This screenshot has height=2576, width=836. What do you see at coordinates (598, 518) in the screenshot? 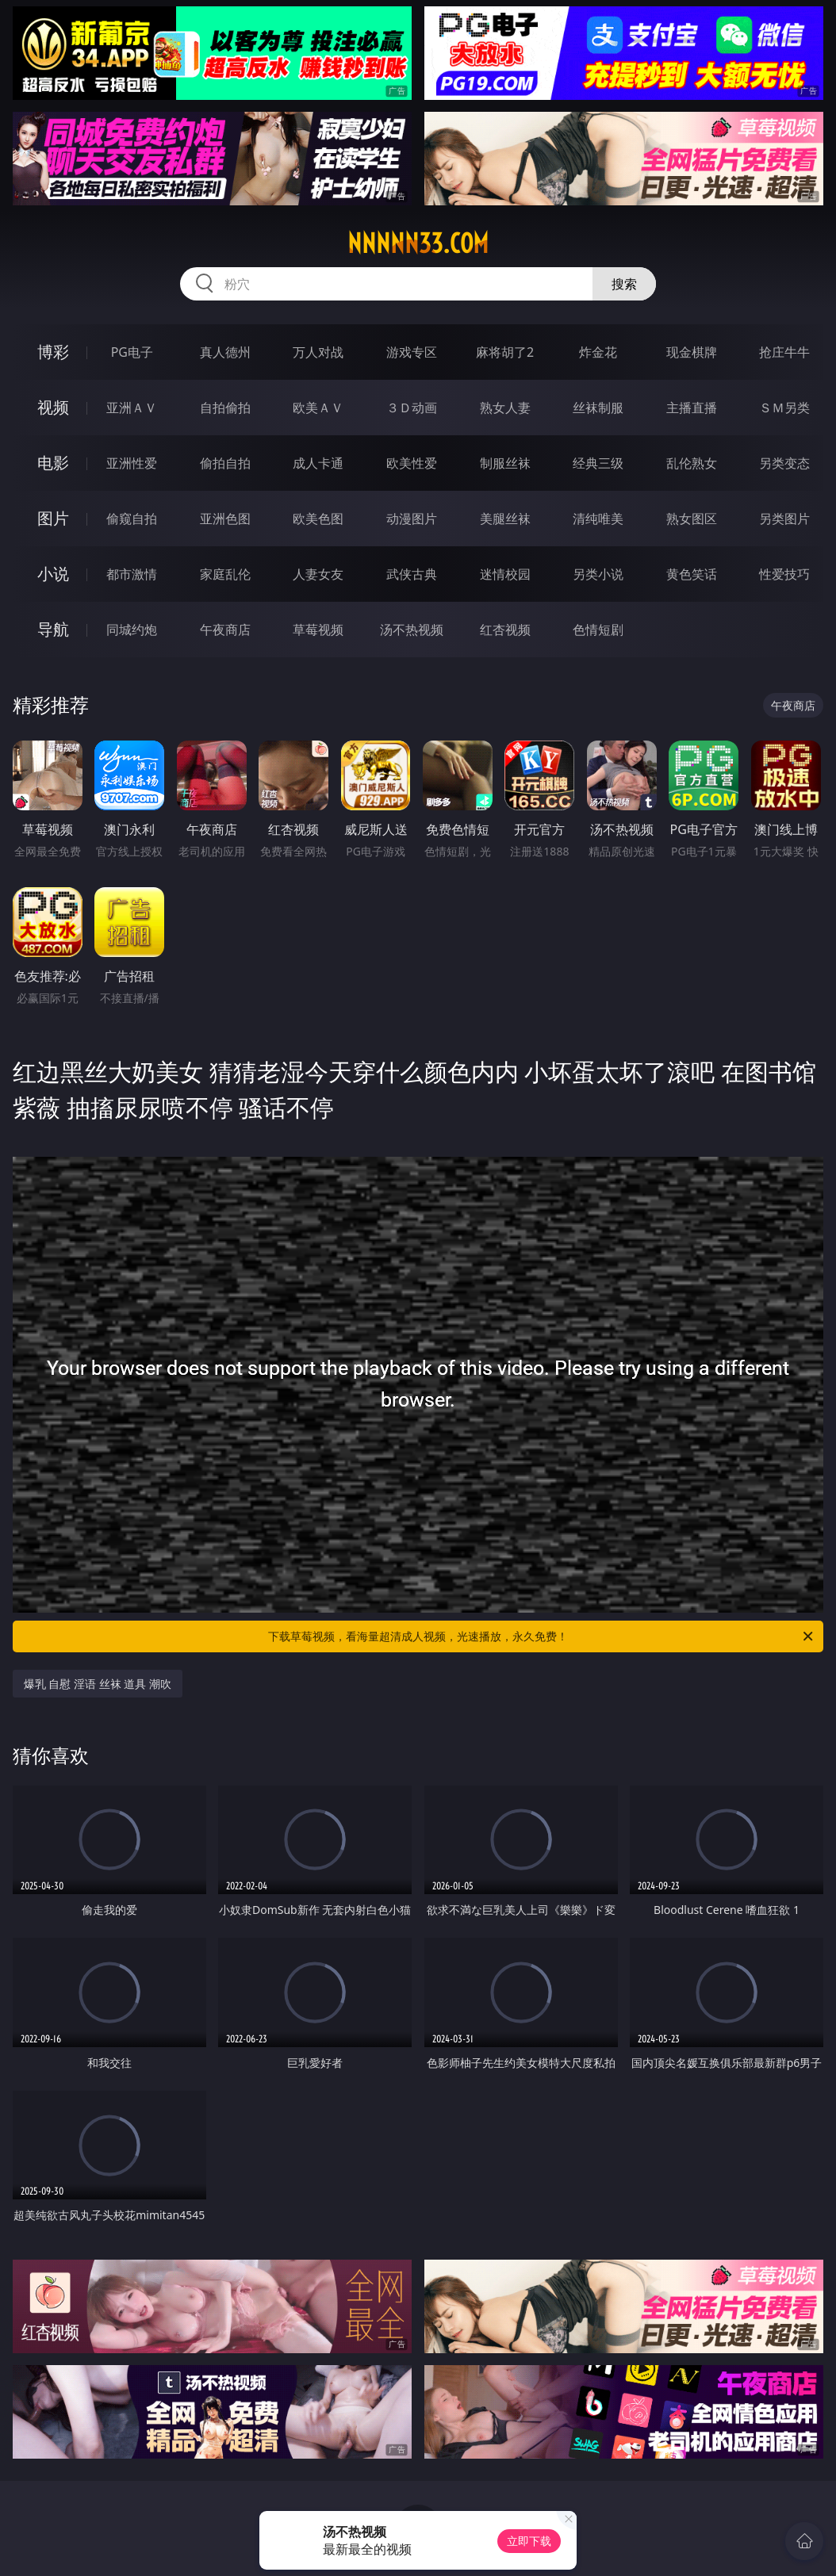
I see `清纯唯美` at bounding box center [598, 518].